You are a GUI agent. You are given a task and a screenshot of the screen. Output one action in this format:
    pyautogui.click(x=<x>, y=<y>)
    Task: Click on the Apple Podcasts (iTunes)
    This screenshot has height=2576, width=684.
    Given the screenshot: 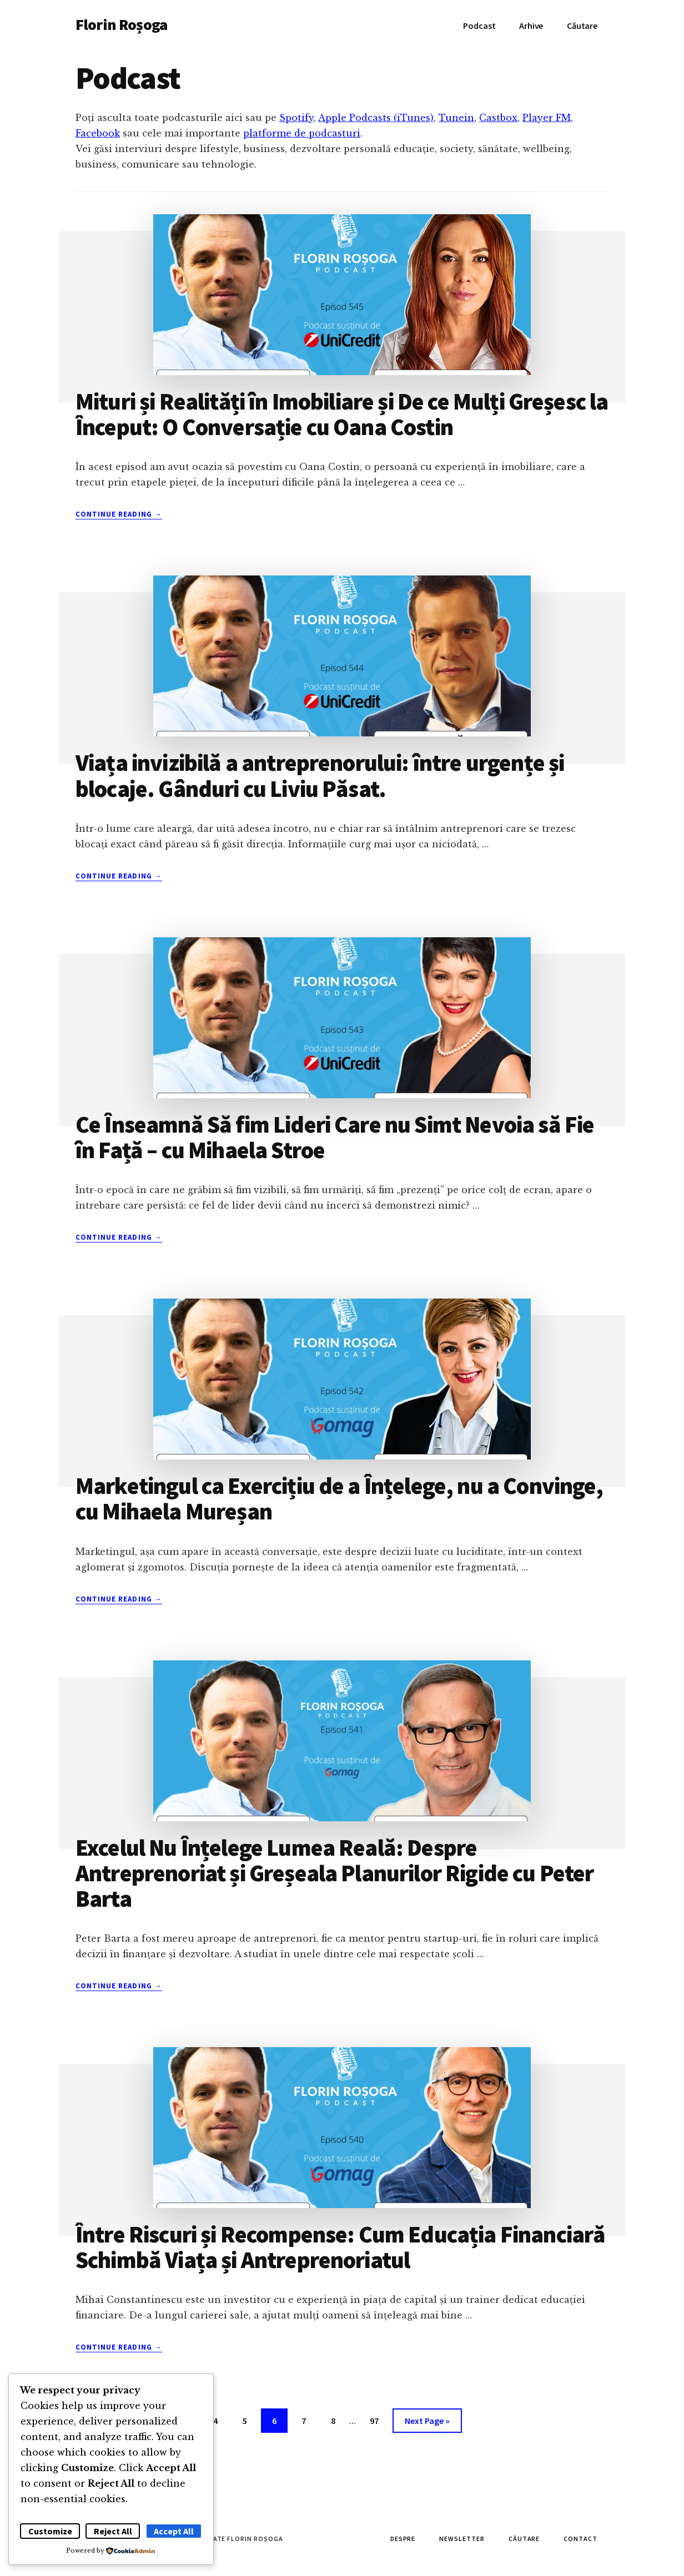 What is the action you would take?
    pyautogui.click(x=376, y=117)
    